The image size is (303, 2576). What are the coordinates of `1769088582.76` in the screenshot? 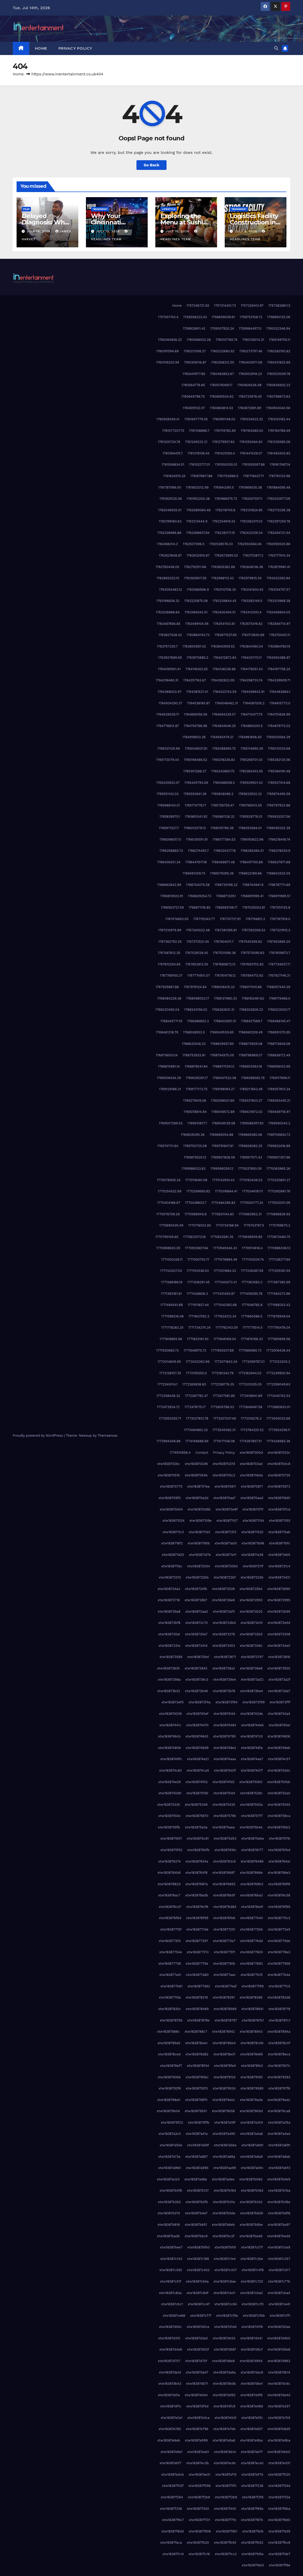 It's located at (253, 1078).